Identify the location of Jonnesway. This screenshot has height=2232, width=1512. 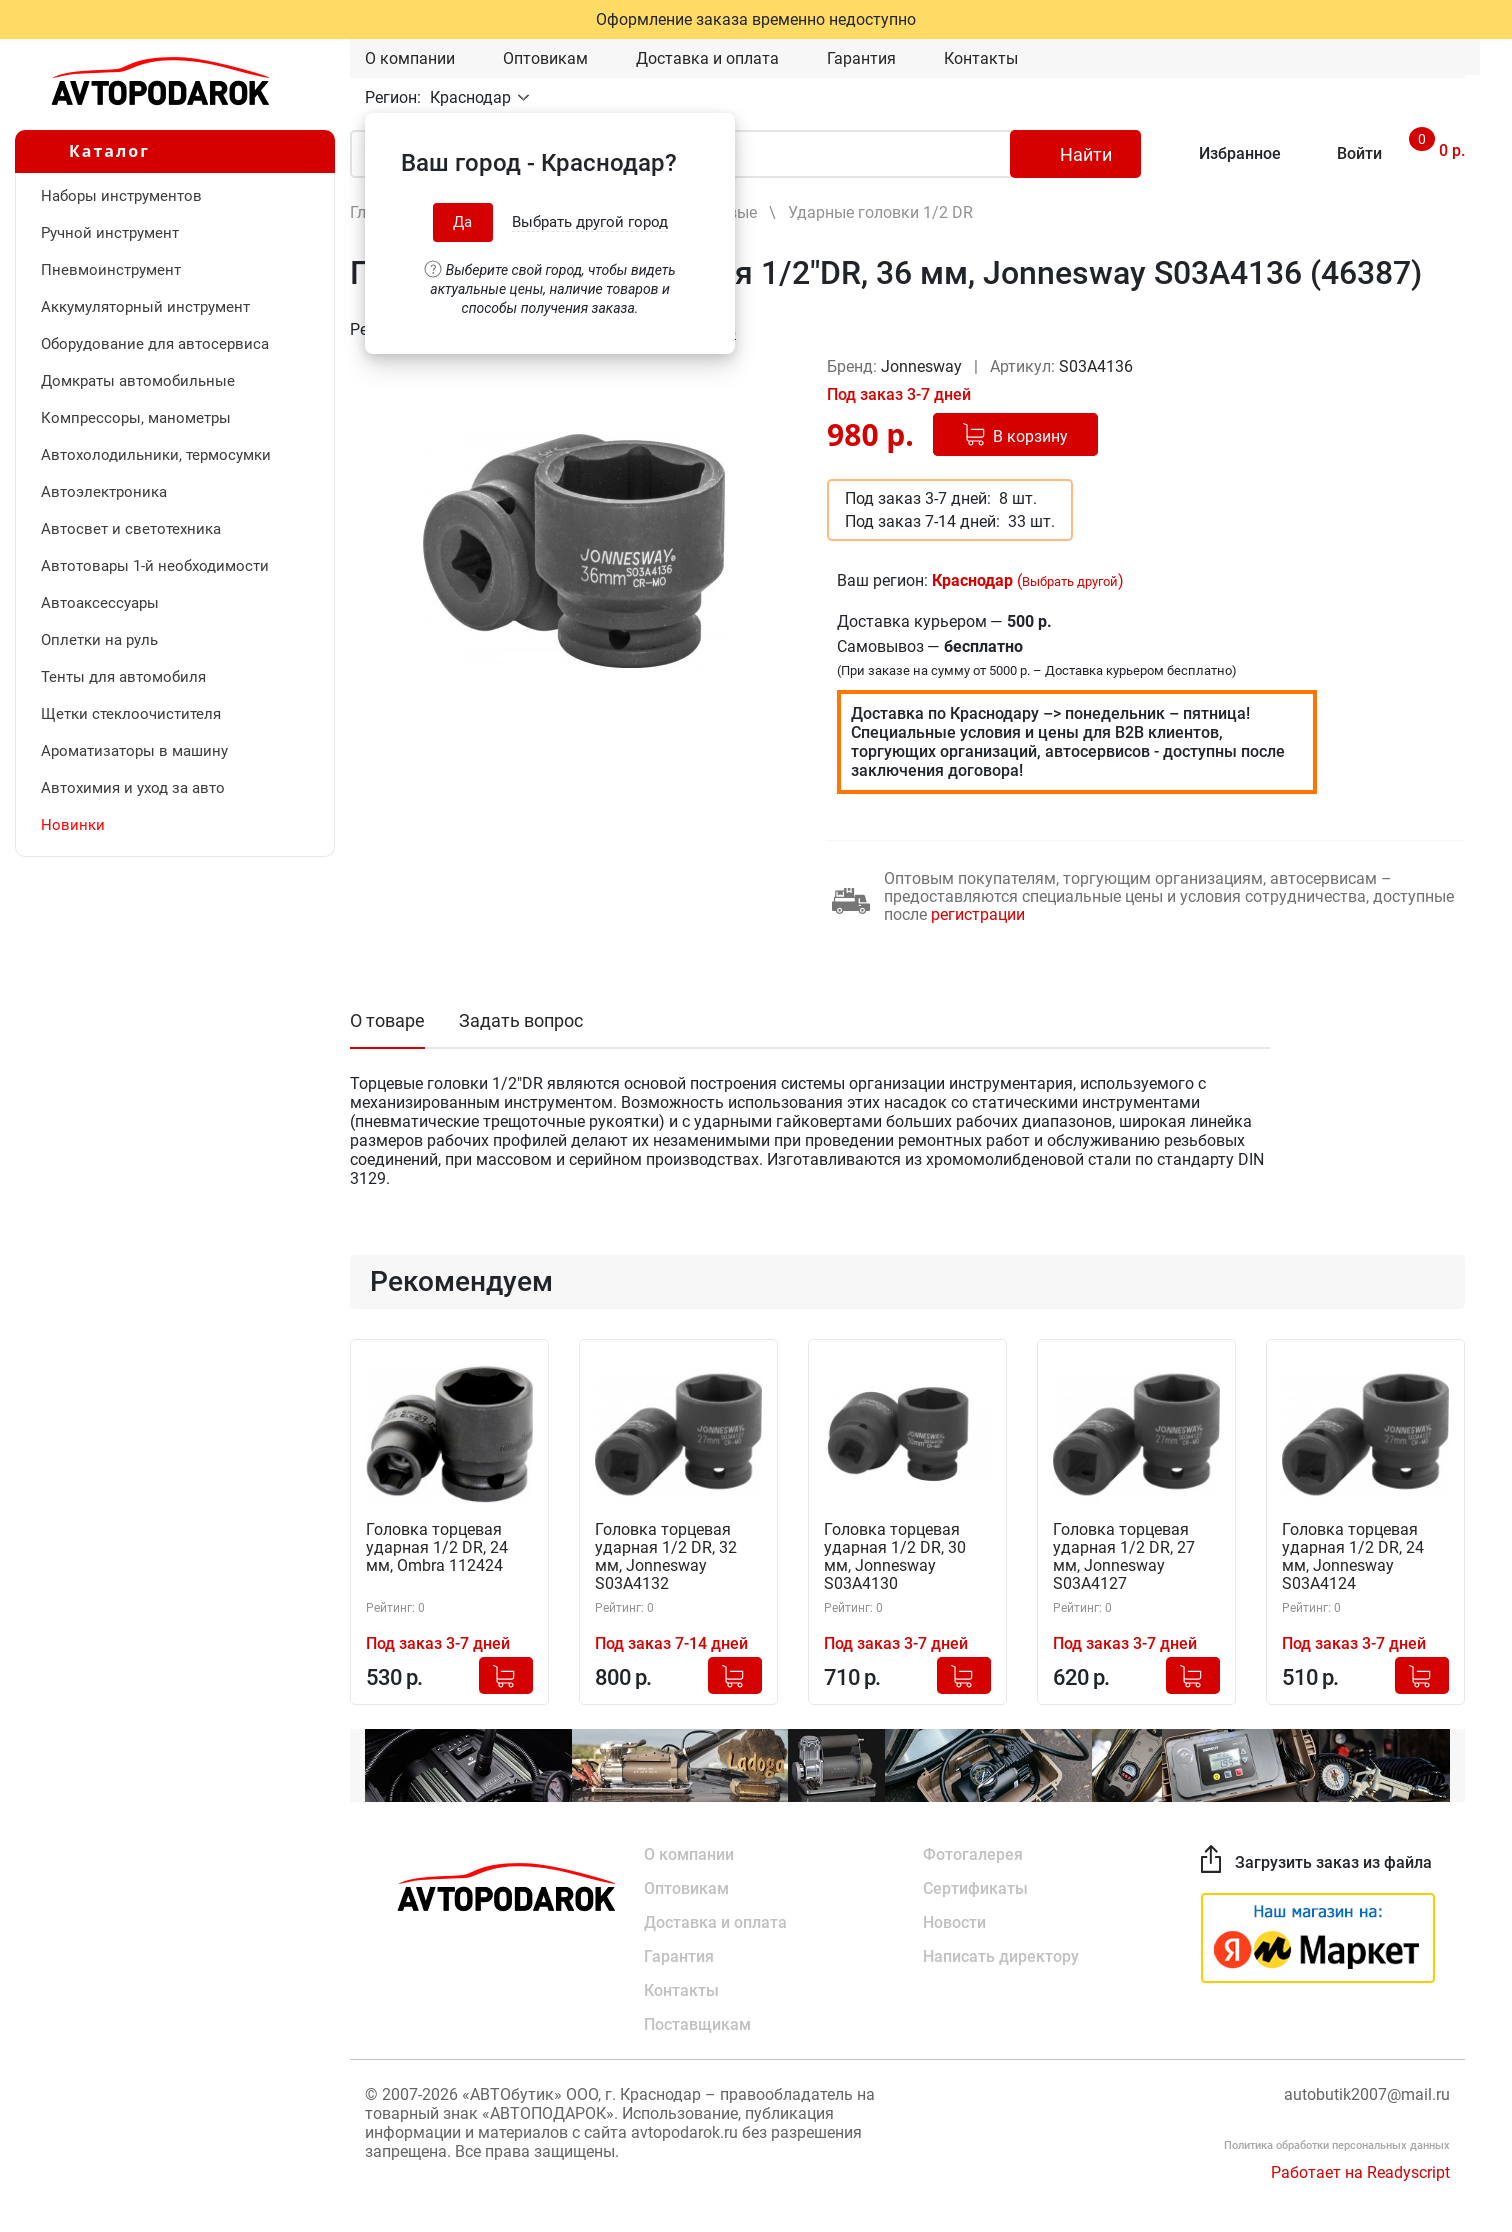
(923, 366).